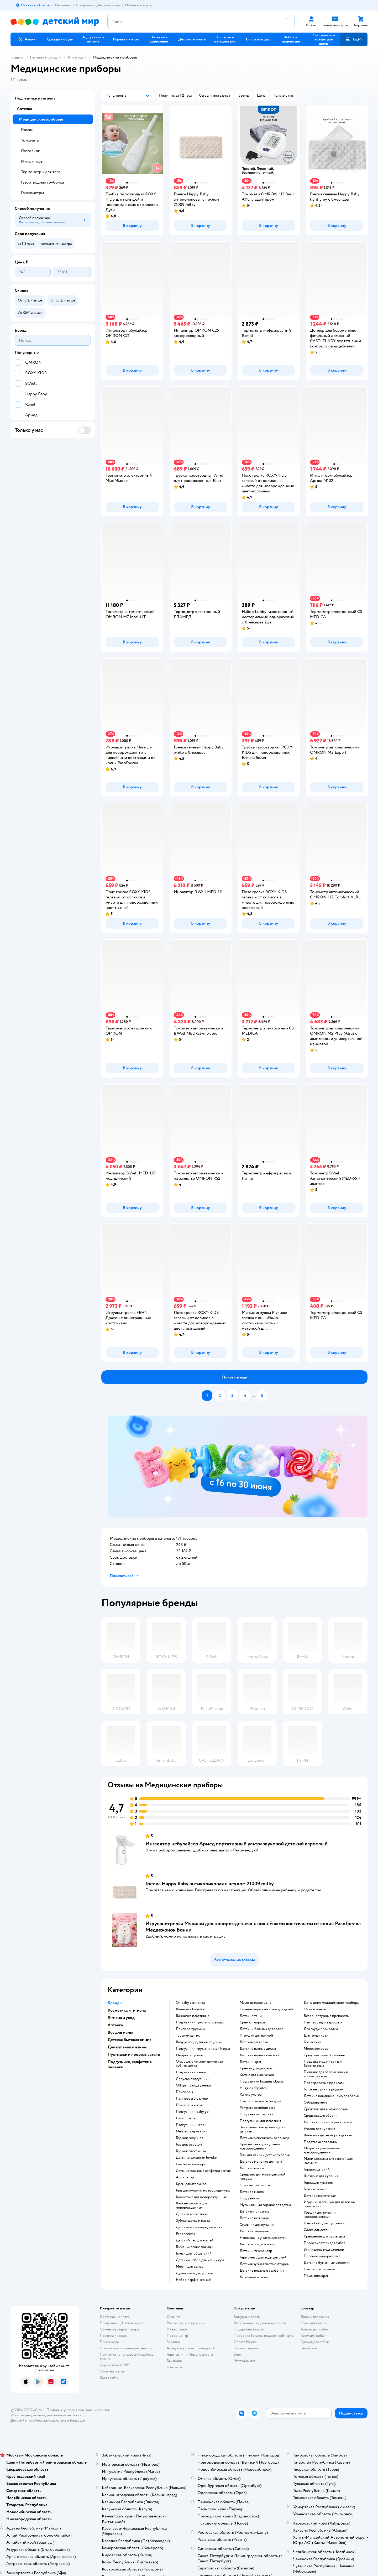 The width and height of the screenshot is (378, 2576). I want to click on накладка на унитаз для детей, so click(263, 2238).